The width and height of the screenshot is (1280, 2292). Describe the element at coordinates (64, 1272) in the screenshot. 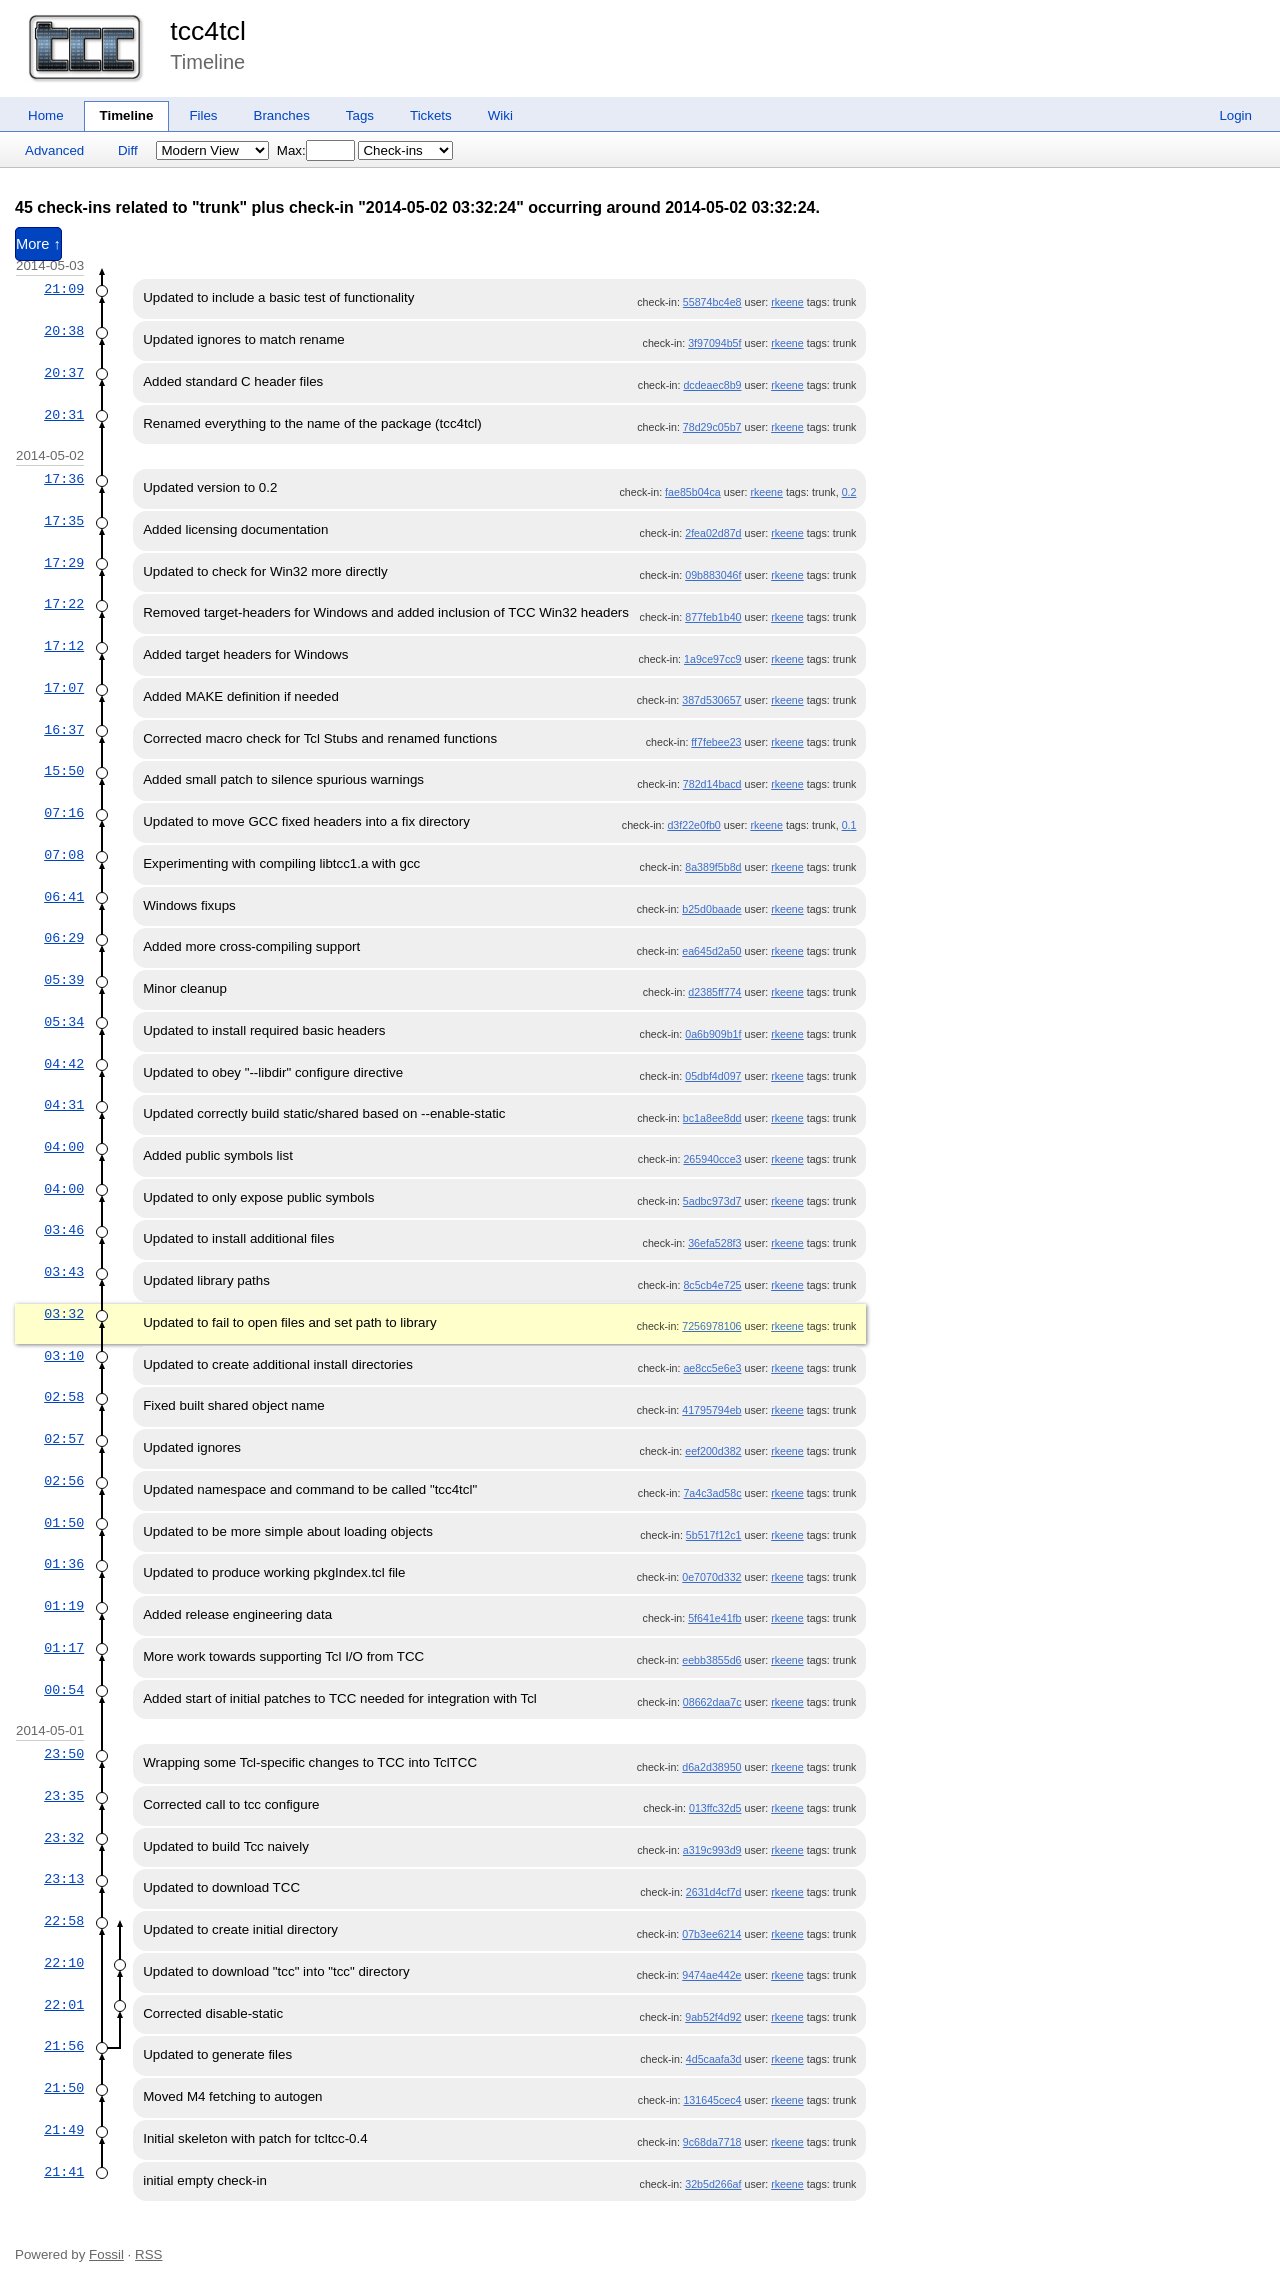

I see `03:43` at that location.